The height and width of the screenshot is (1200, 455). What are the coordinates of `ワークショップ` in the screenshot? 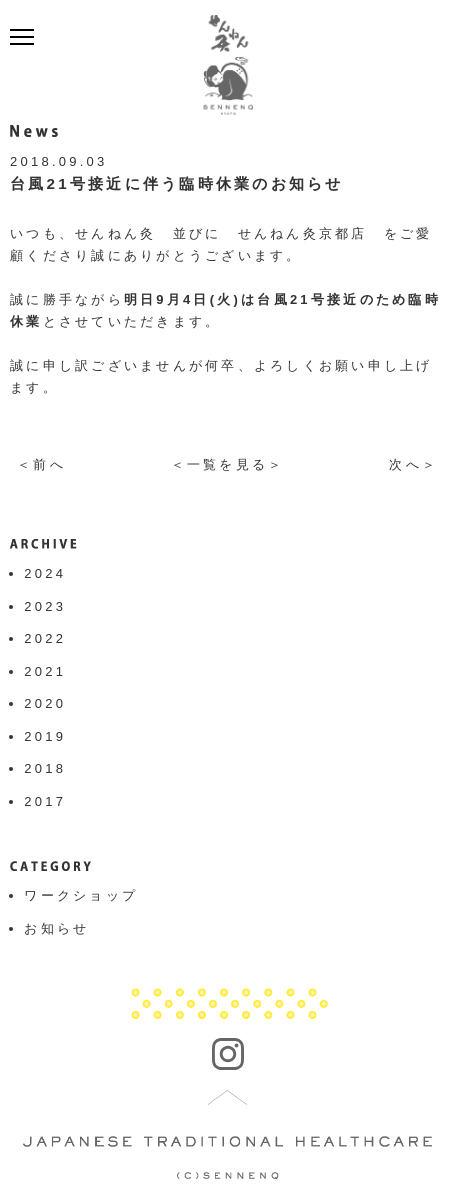 It's located at (81, 895).